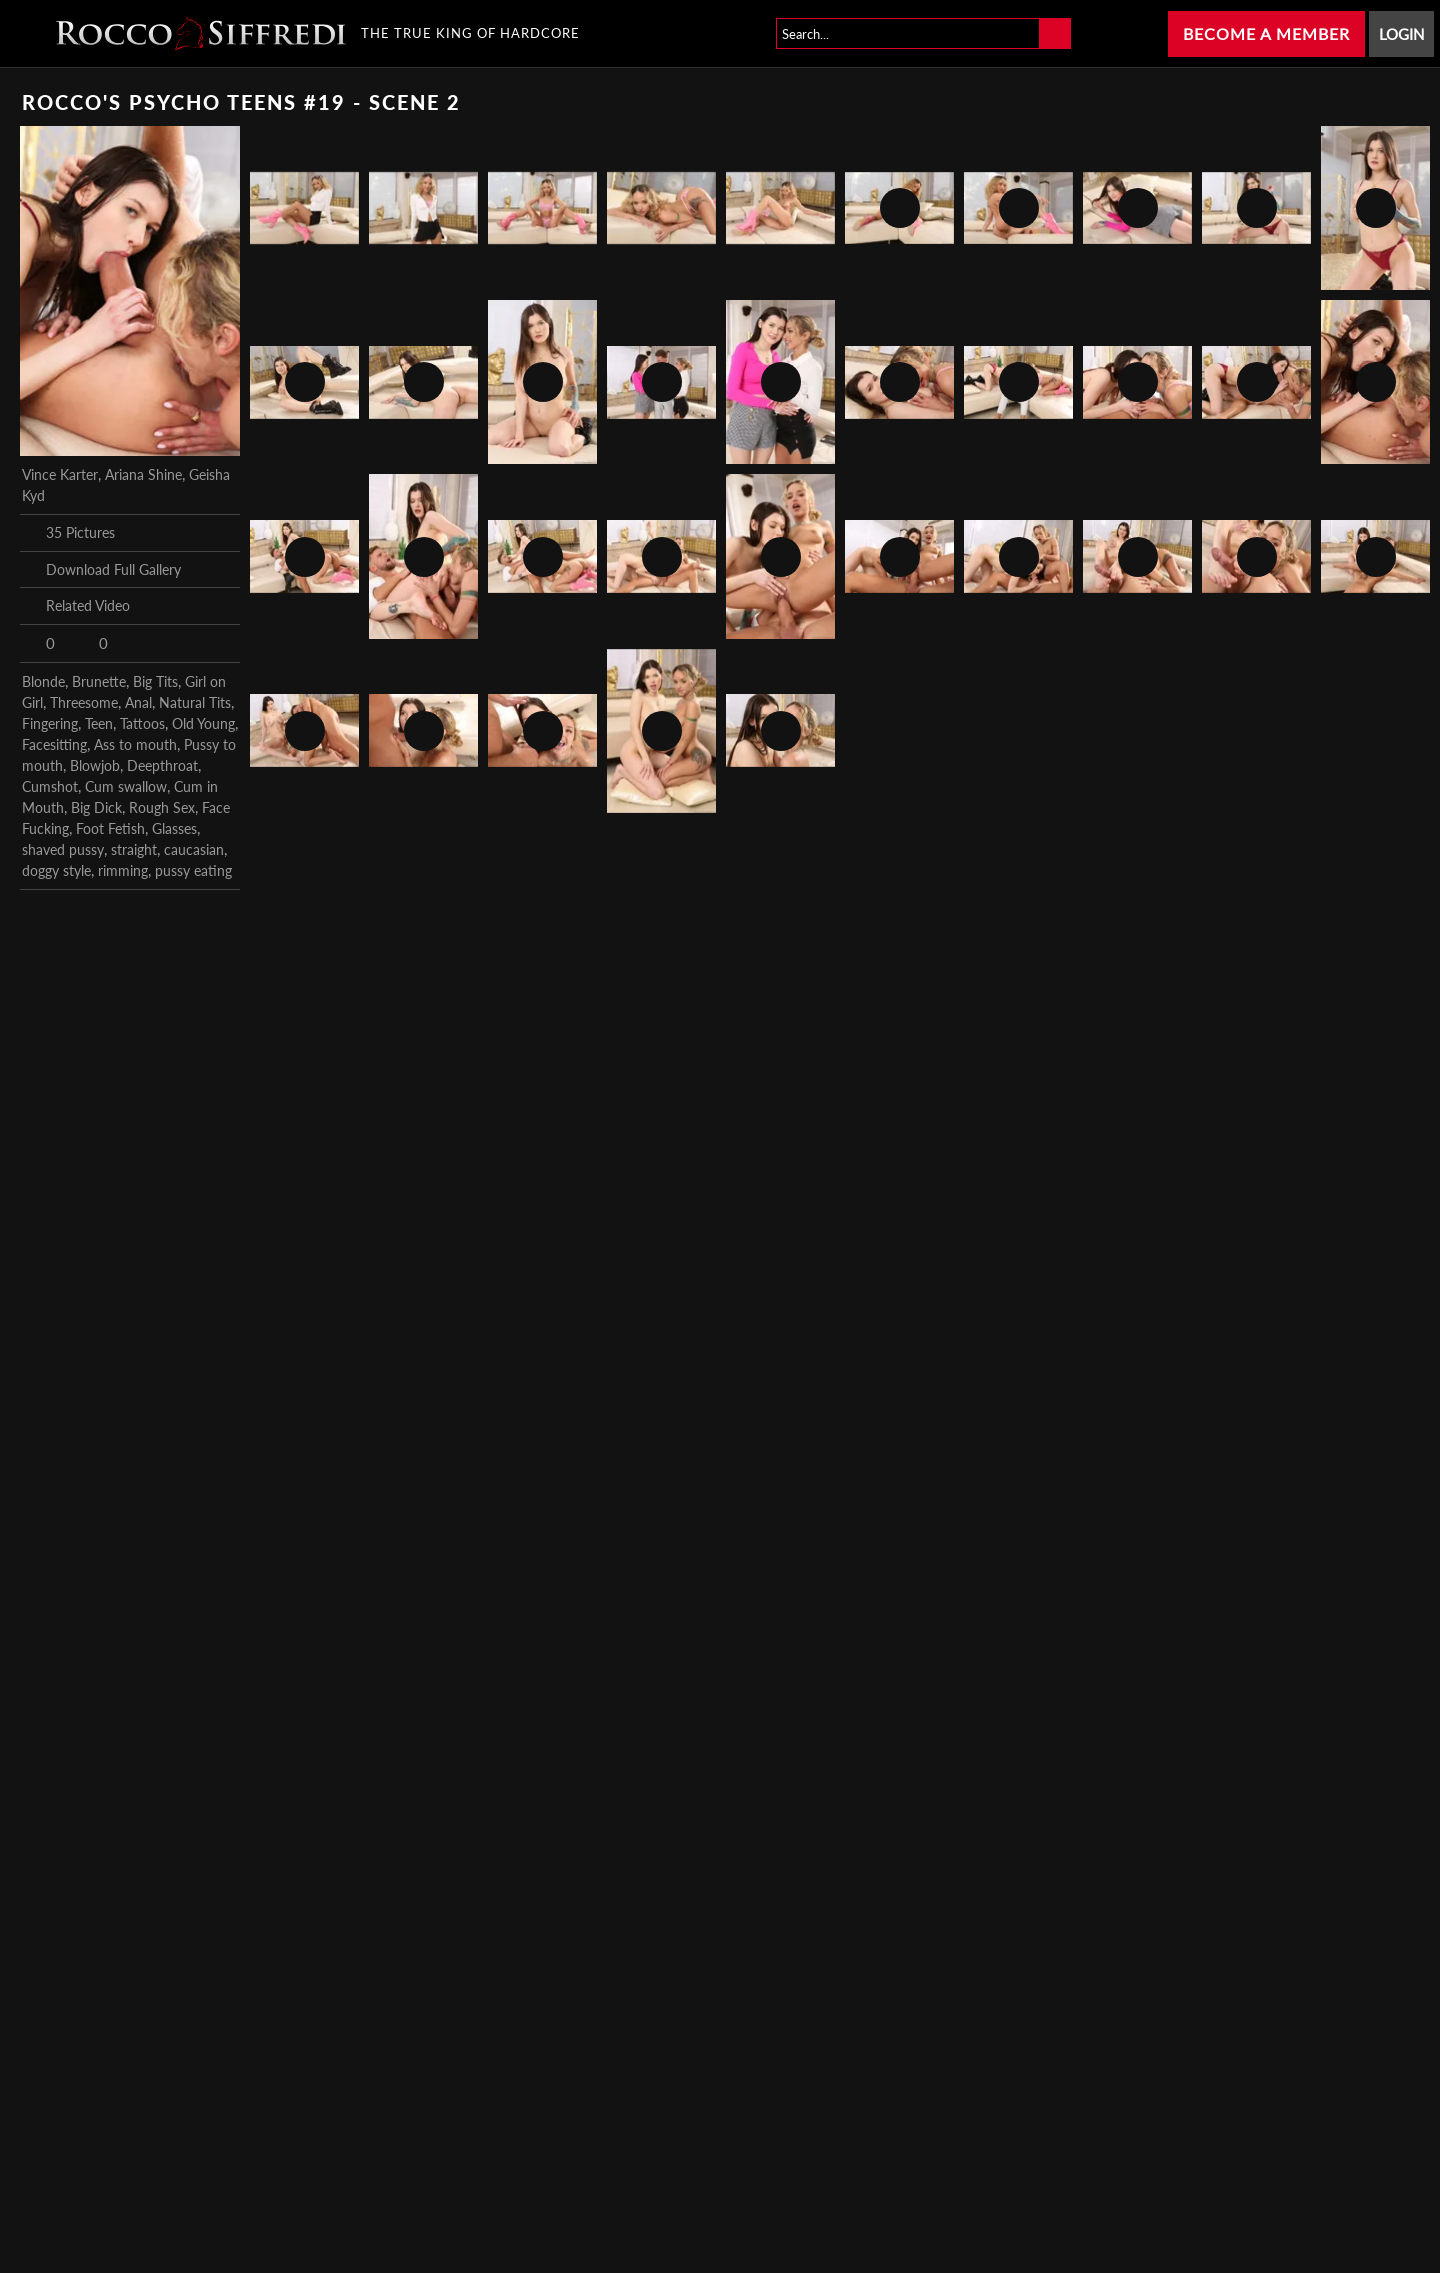 The image size is (1440, 2273). I want to click on Old Young, so click(203, 723).